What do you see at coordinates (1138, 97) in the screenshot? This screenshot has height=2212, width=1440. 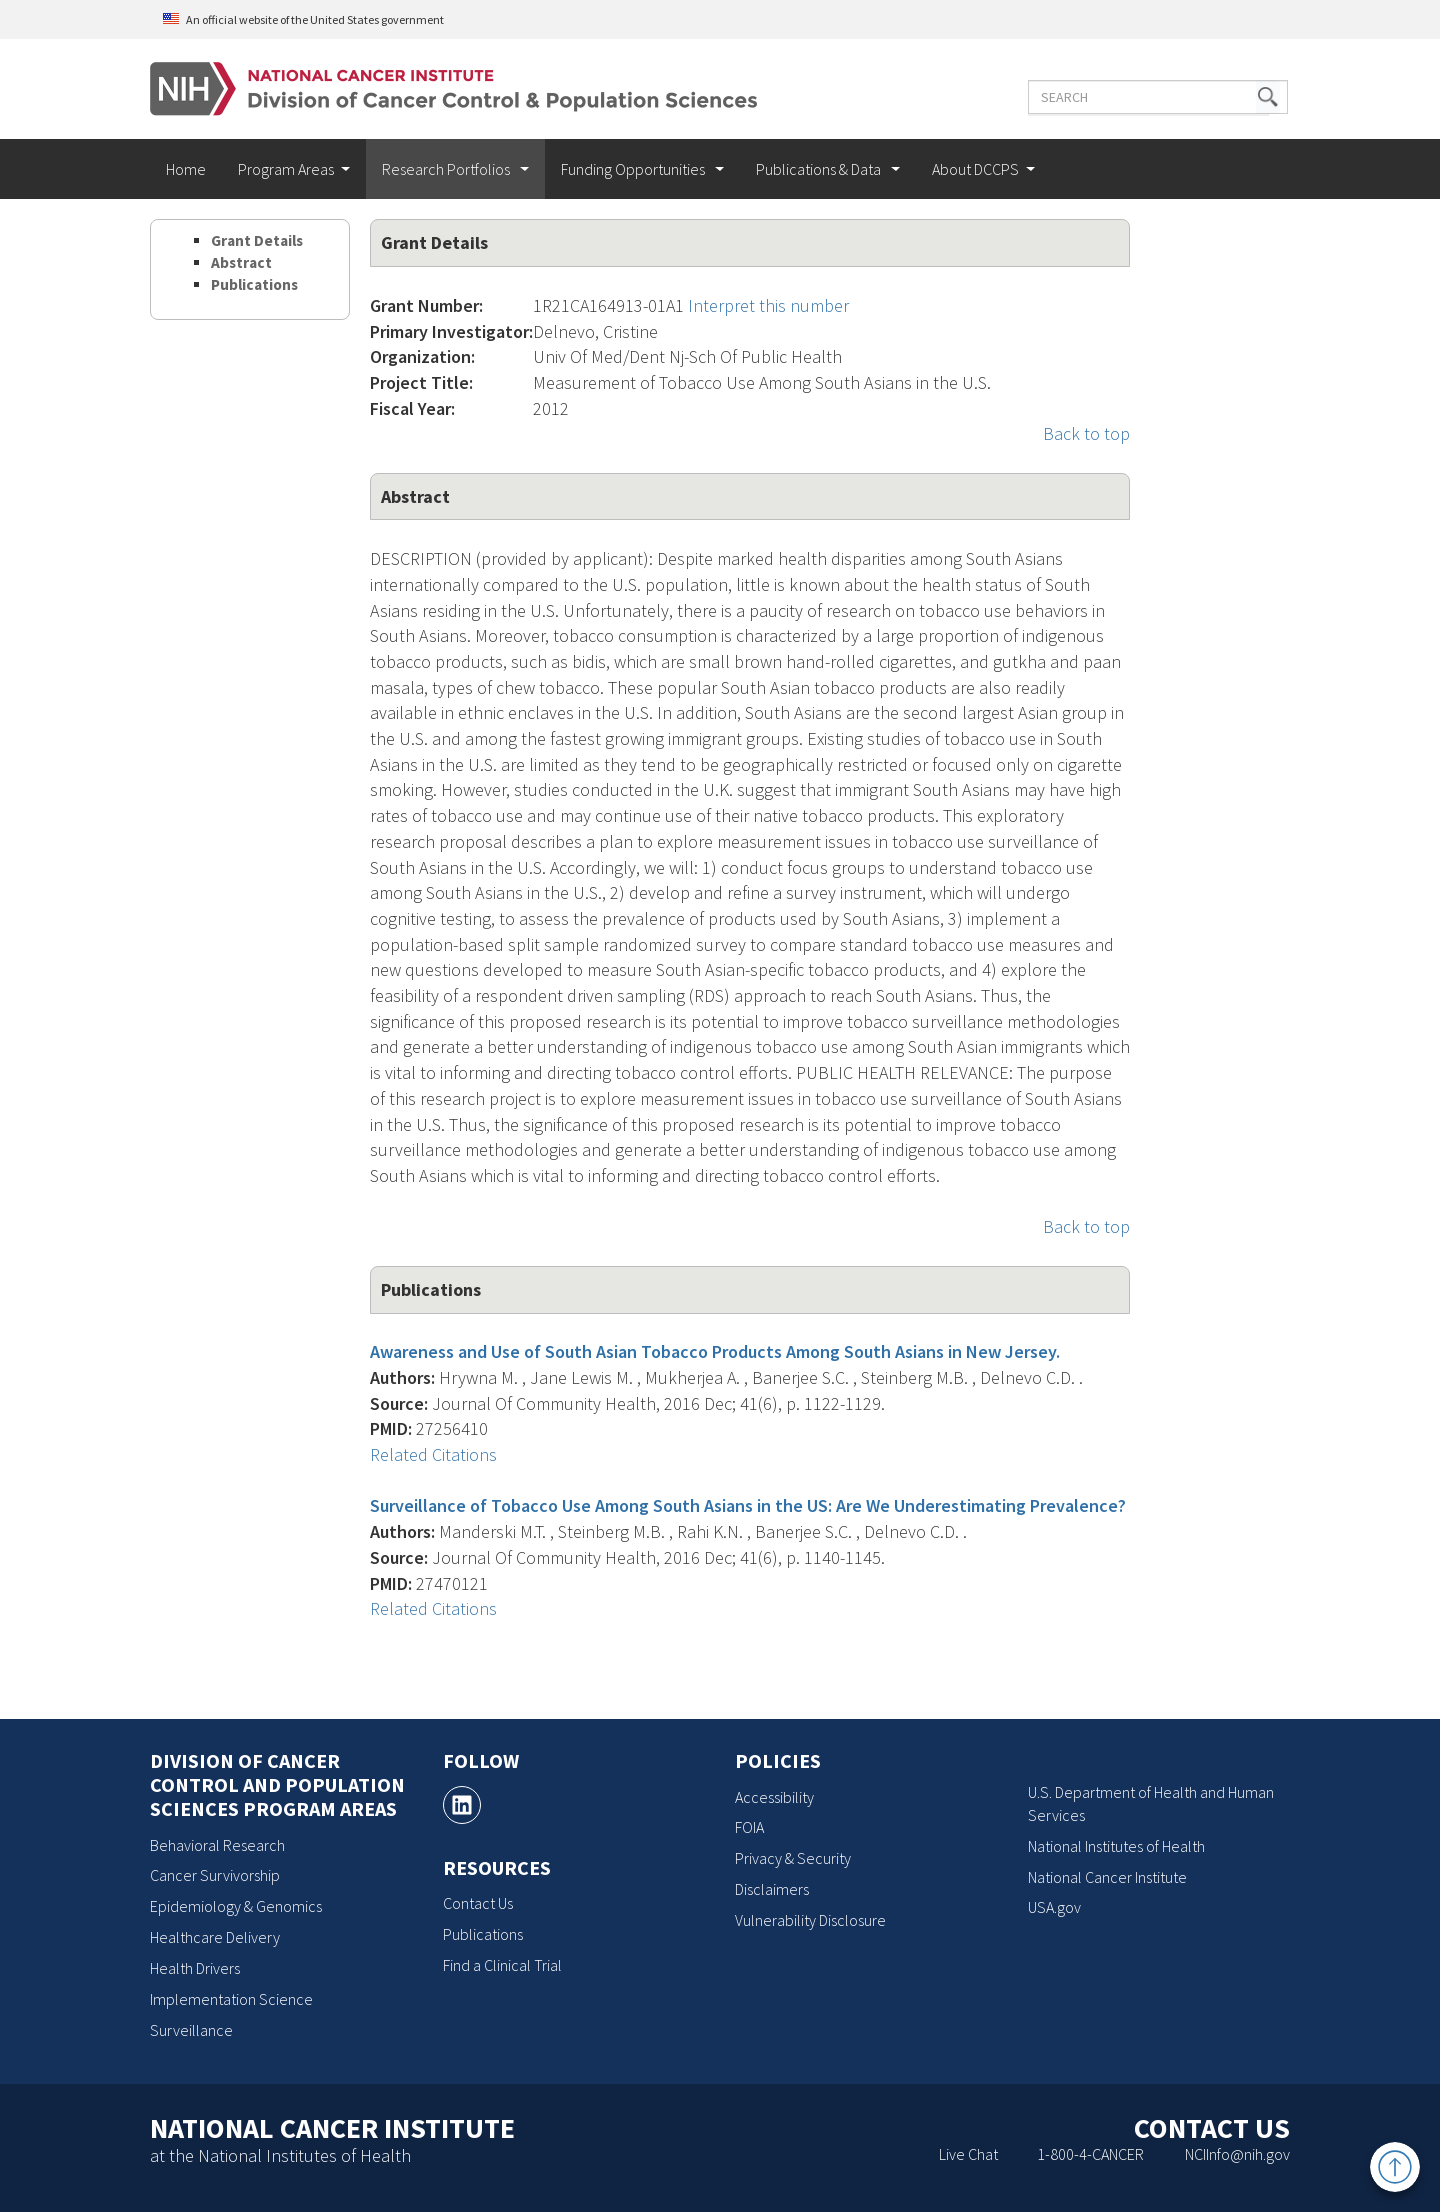 I see `[Enter the terms you wish to search for]` at bounding box center [1138, 97].